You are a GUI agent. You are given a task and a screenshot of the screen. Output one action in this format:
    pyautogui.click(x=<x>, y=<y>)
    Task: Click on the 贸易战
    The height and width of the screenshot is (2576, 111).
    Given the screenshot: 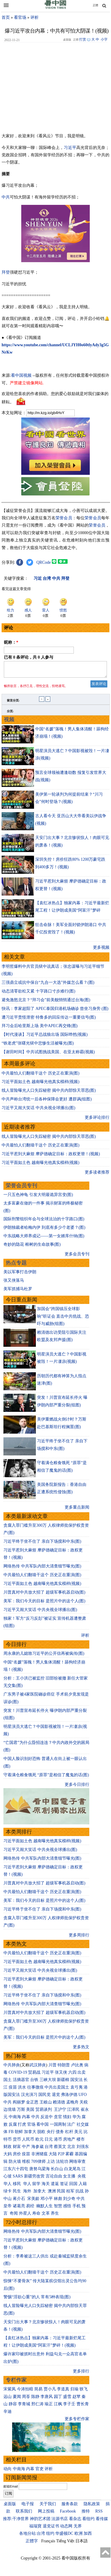 What is the action you would take?
    pyautogui.click(x=34, y=2075)
    